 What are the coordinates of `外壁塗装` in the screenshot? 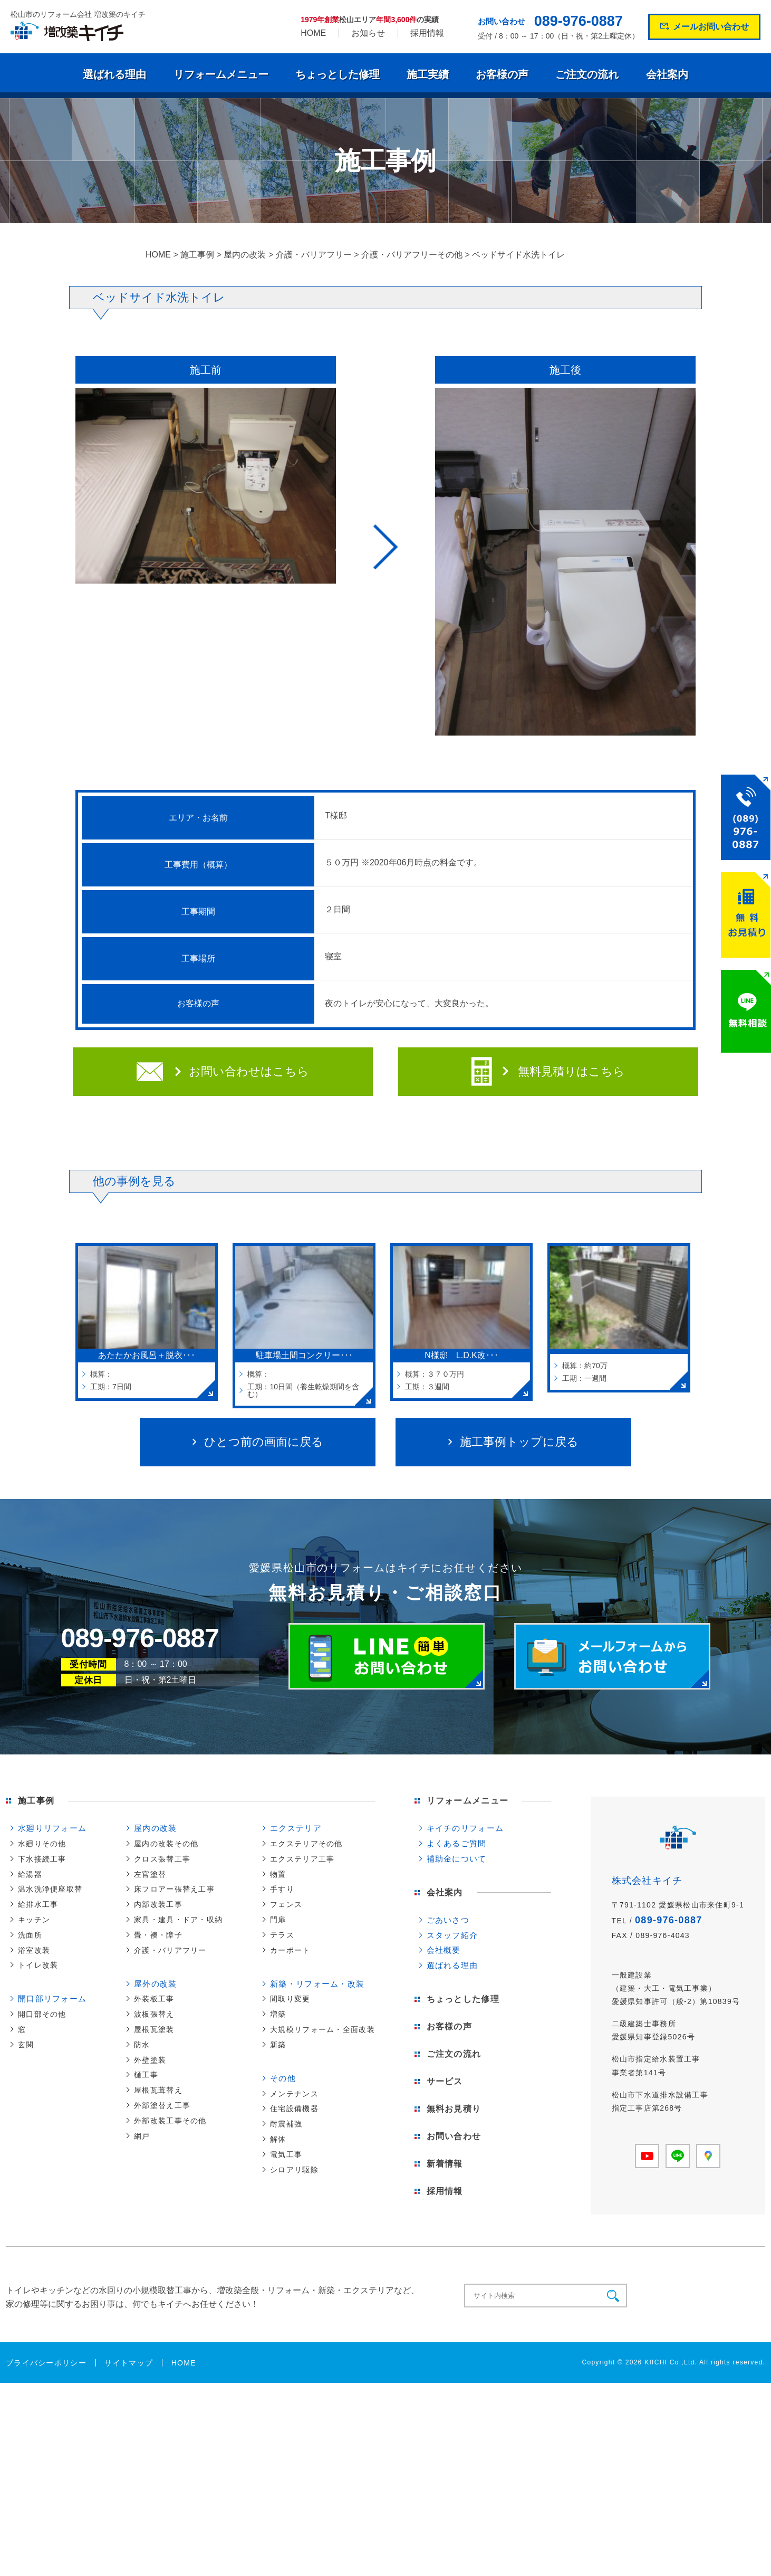 It's located at (150, 2060).